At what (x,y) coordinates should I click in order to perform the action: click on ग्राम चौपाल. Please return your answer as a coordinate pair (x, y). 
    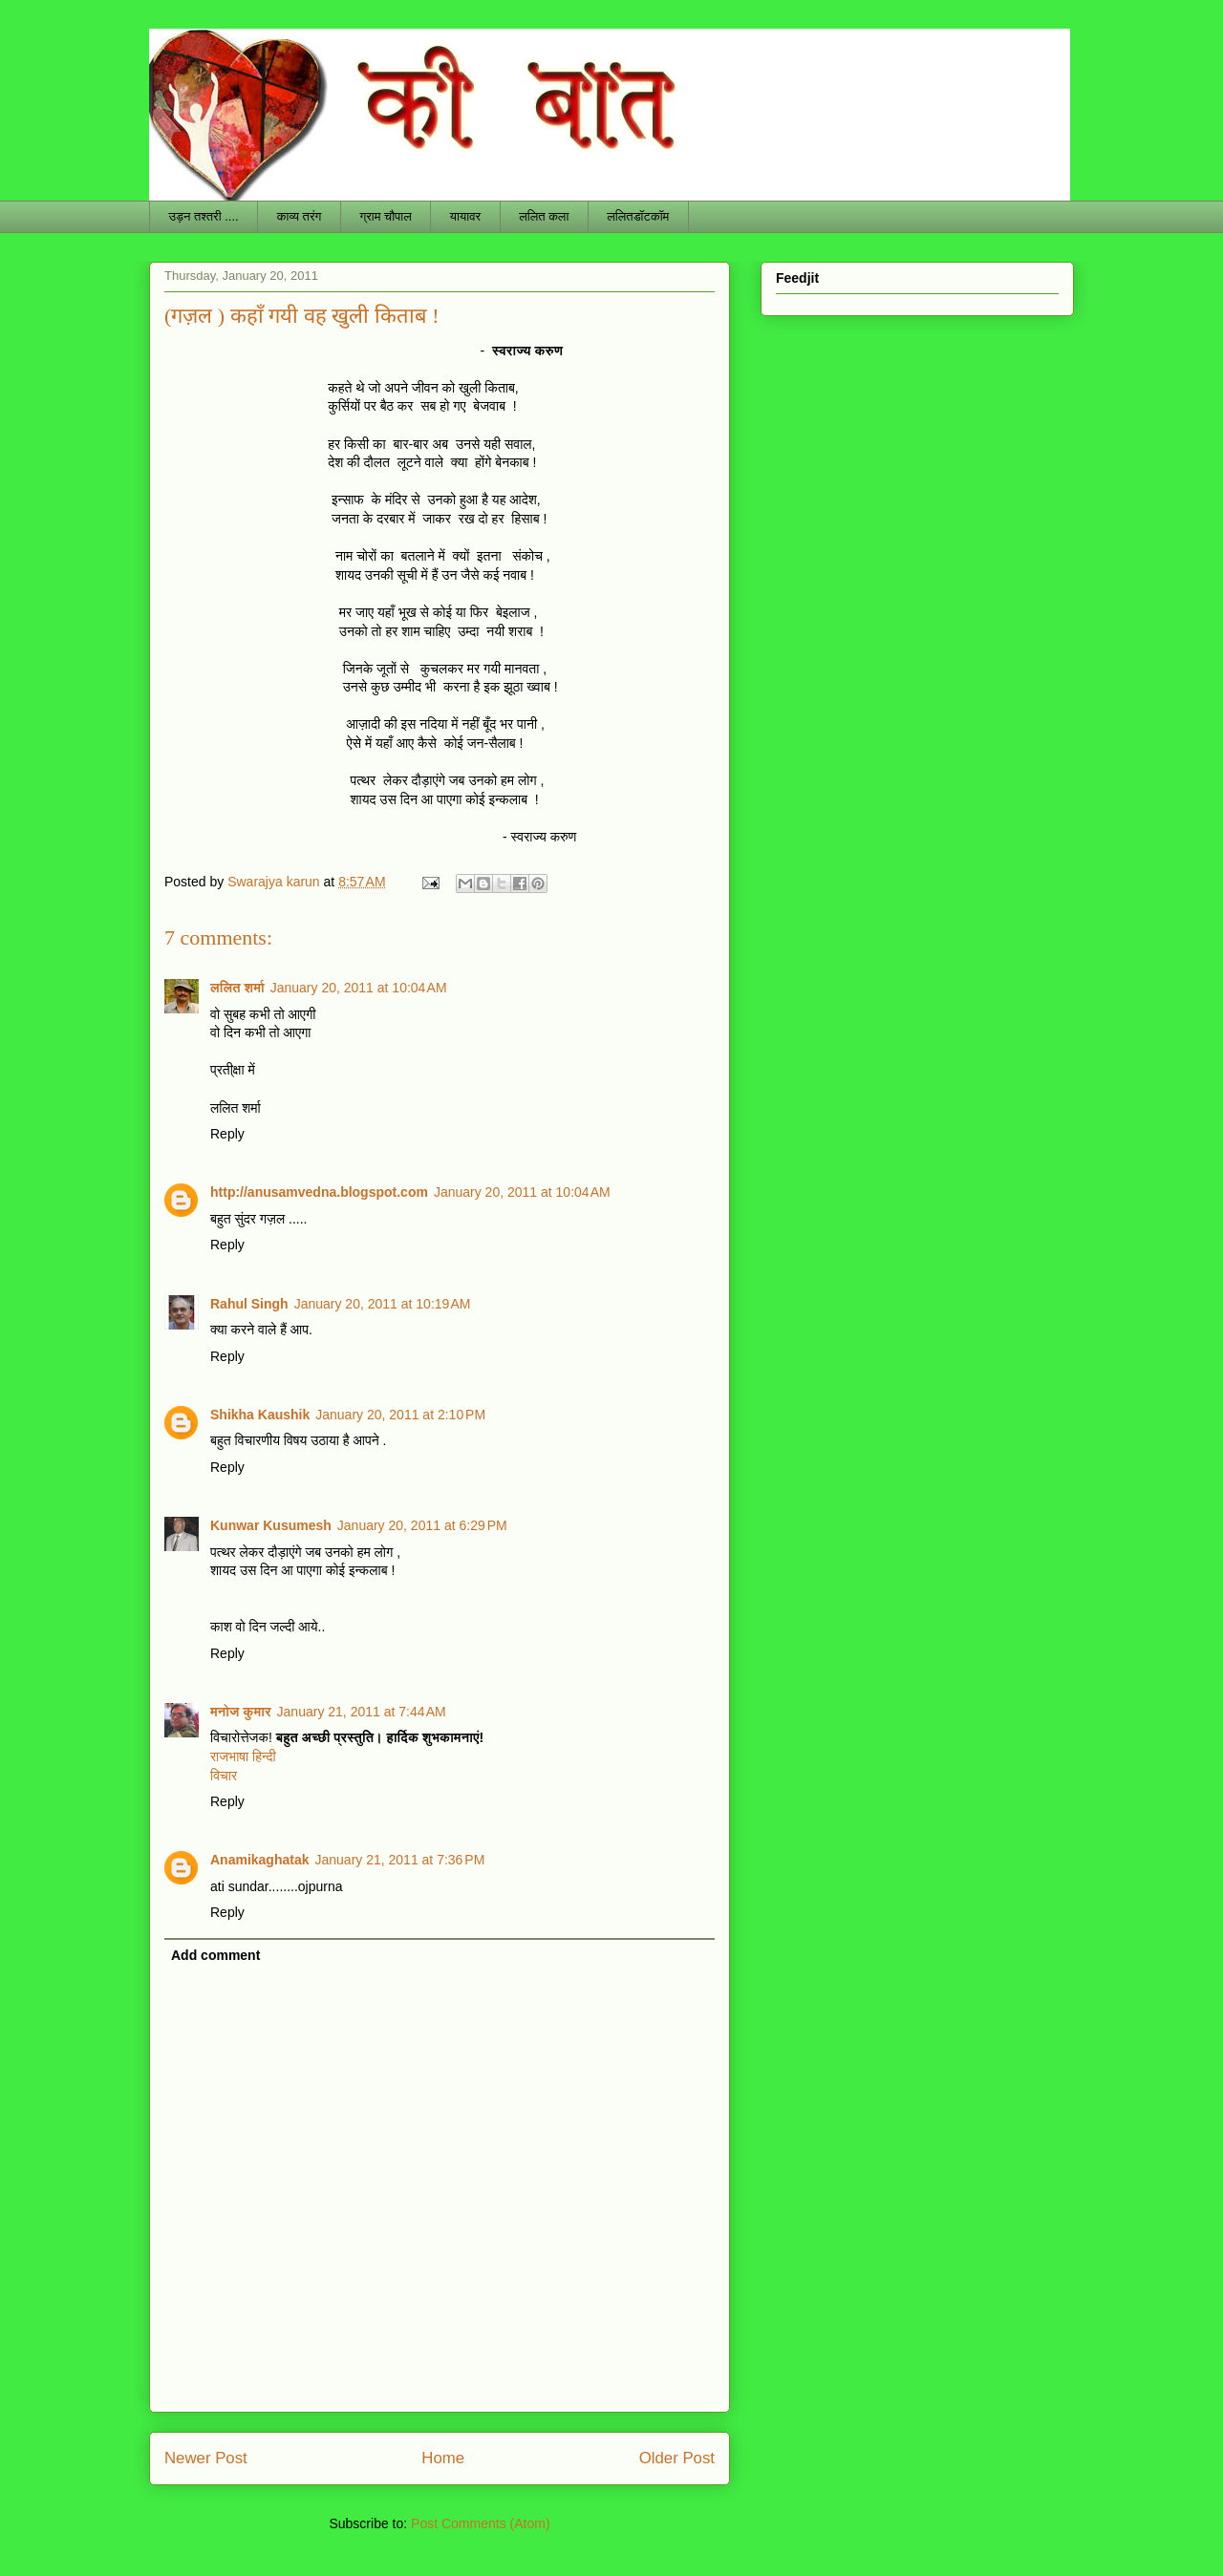
    Looking at the image, I should click on (385, 216).